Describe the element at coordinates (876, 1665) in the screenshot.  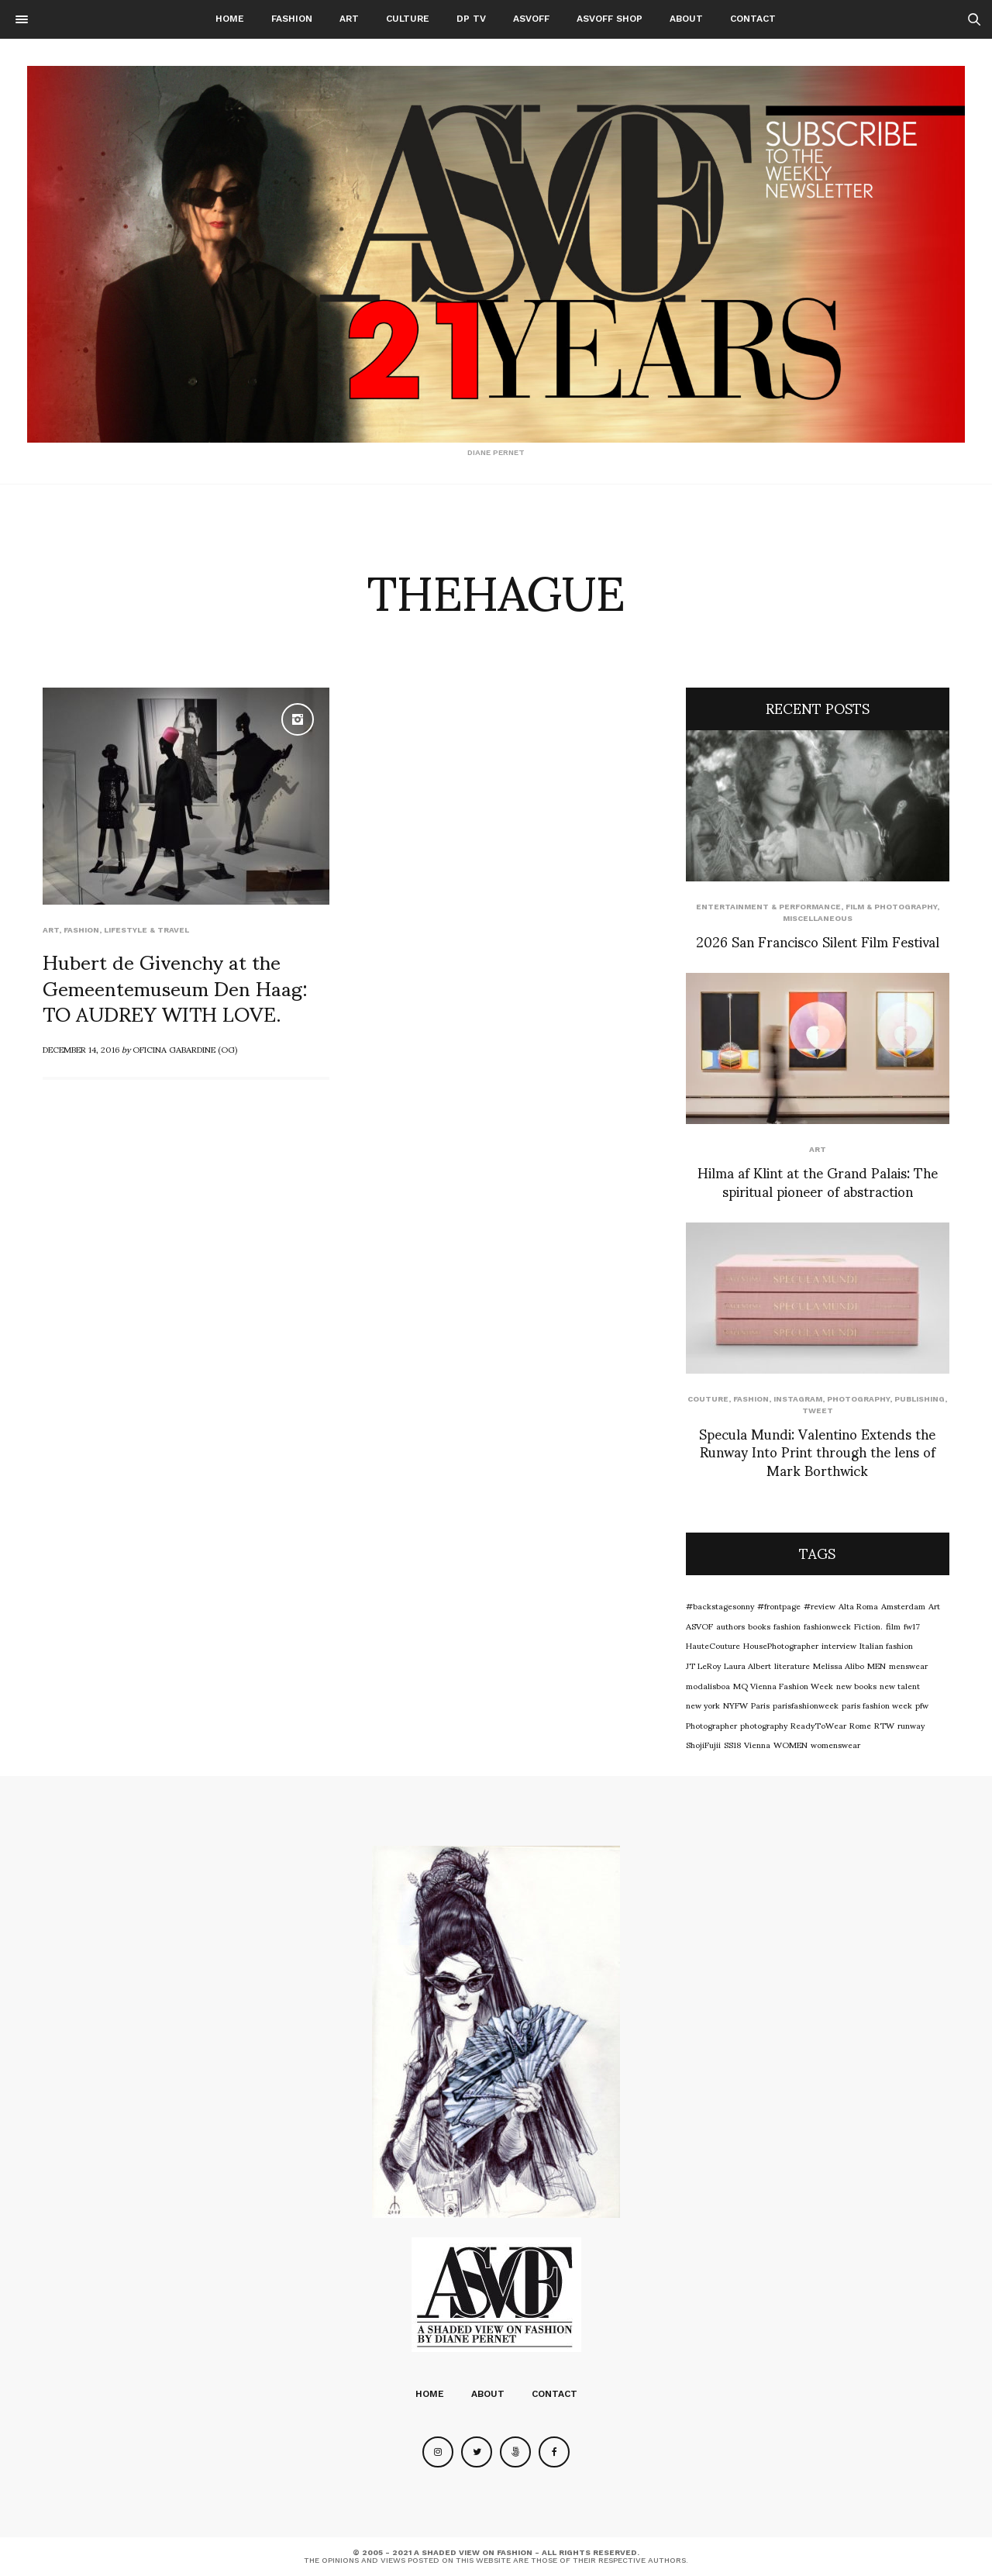
I see `MEN` at that location.